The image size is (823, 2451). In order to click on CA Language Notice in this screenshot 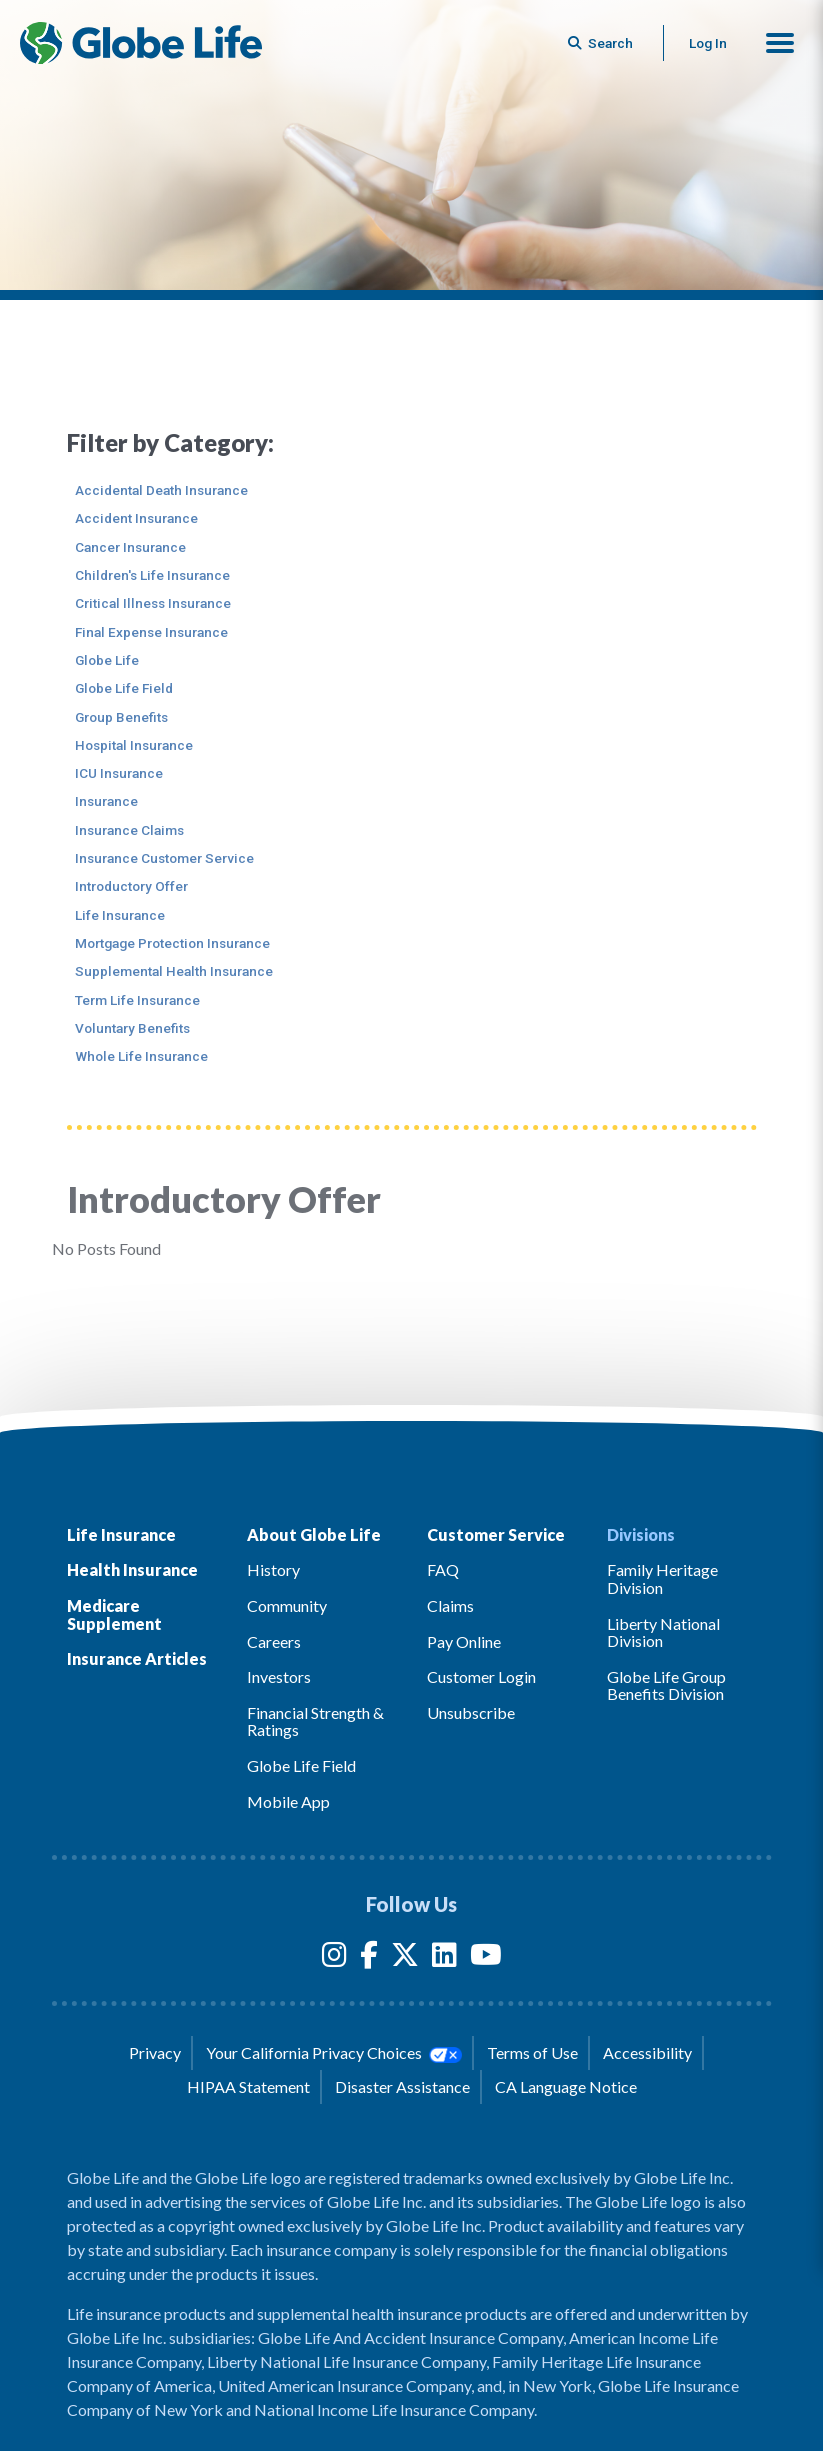, I will do `click(566, 2086)`.